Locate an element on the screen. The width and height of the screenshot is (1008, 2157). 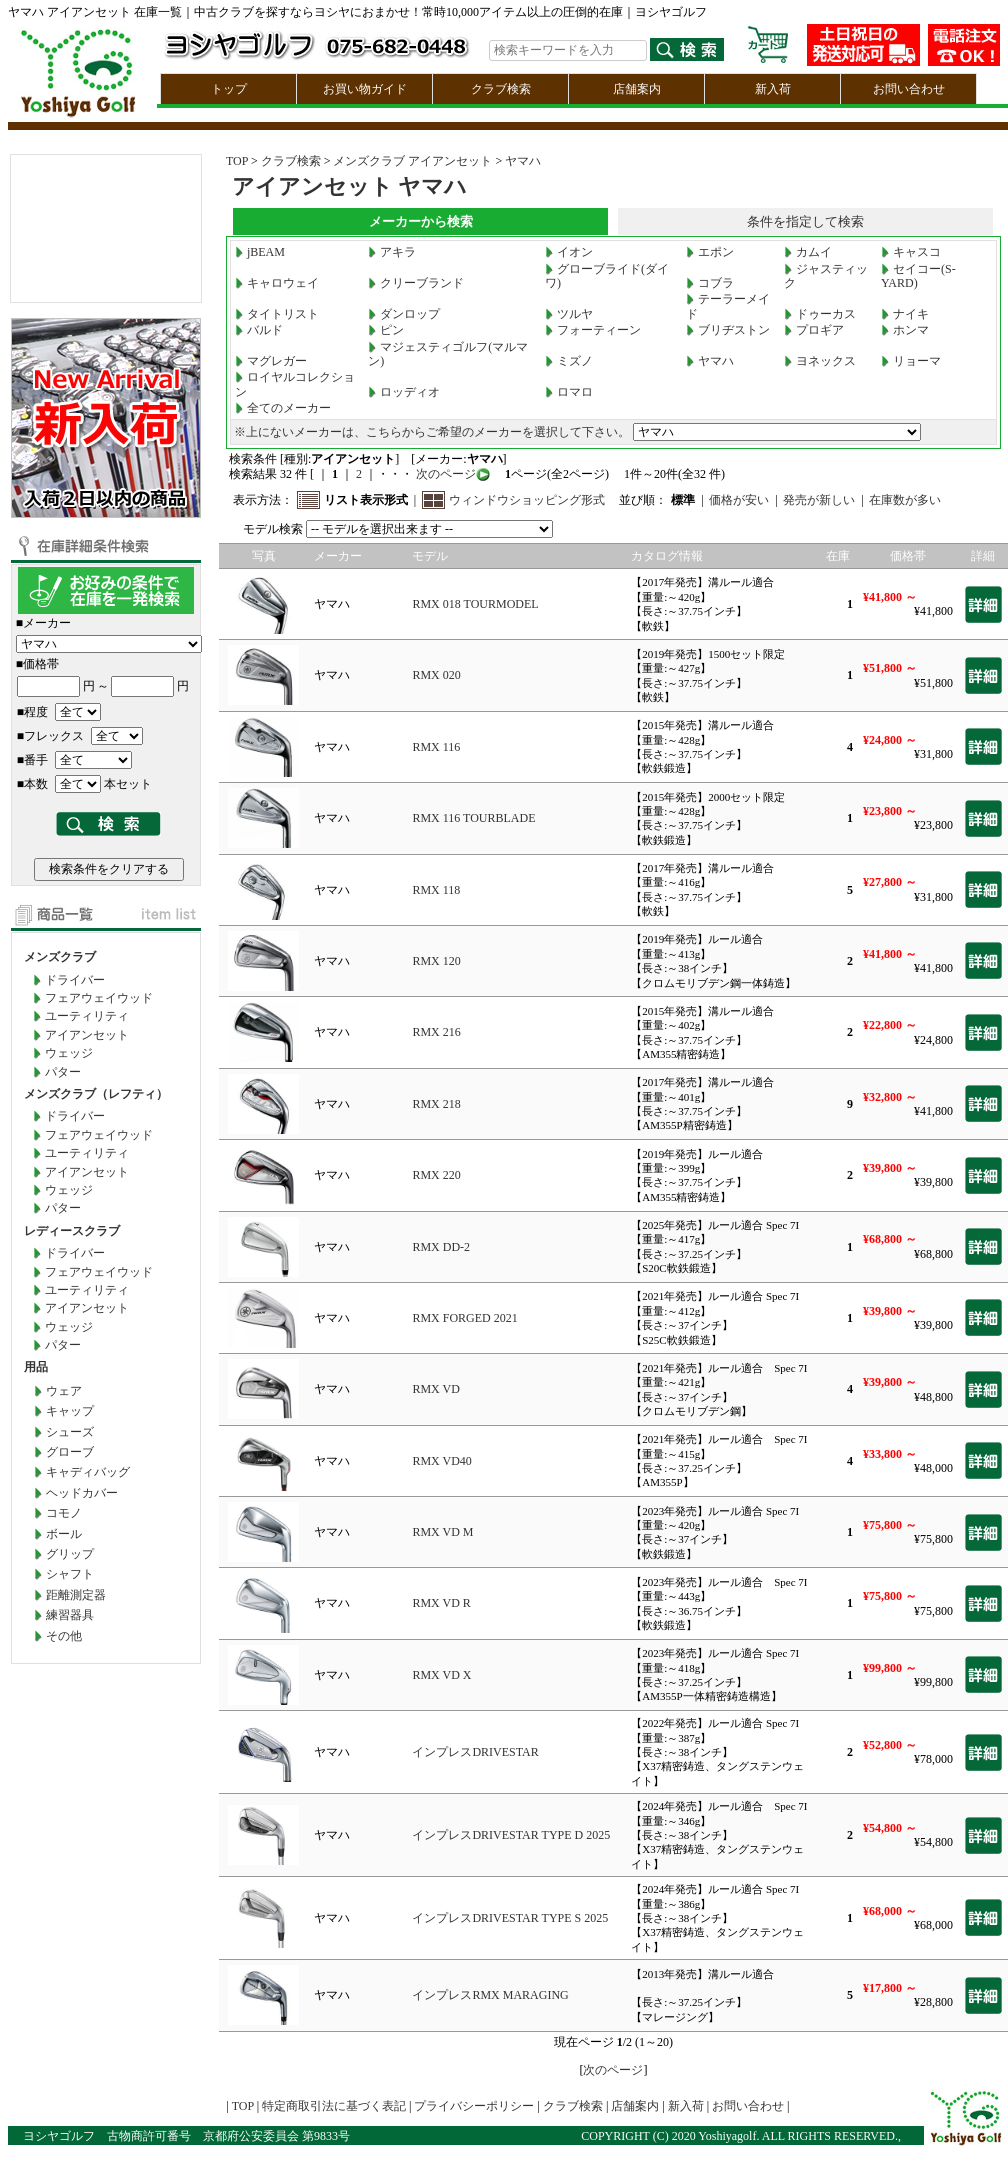
RMX 020 is located at coordinates (436, 675).